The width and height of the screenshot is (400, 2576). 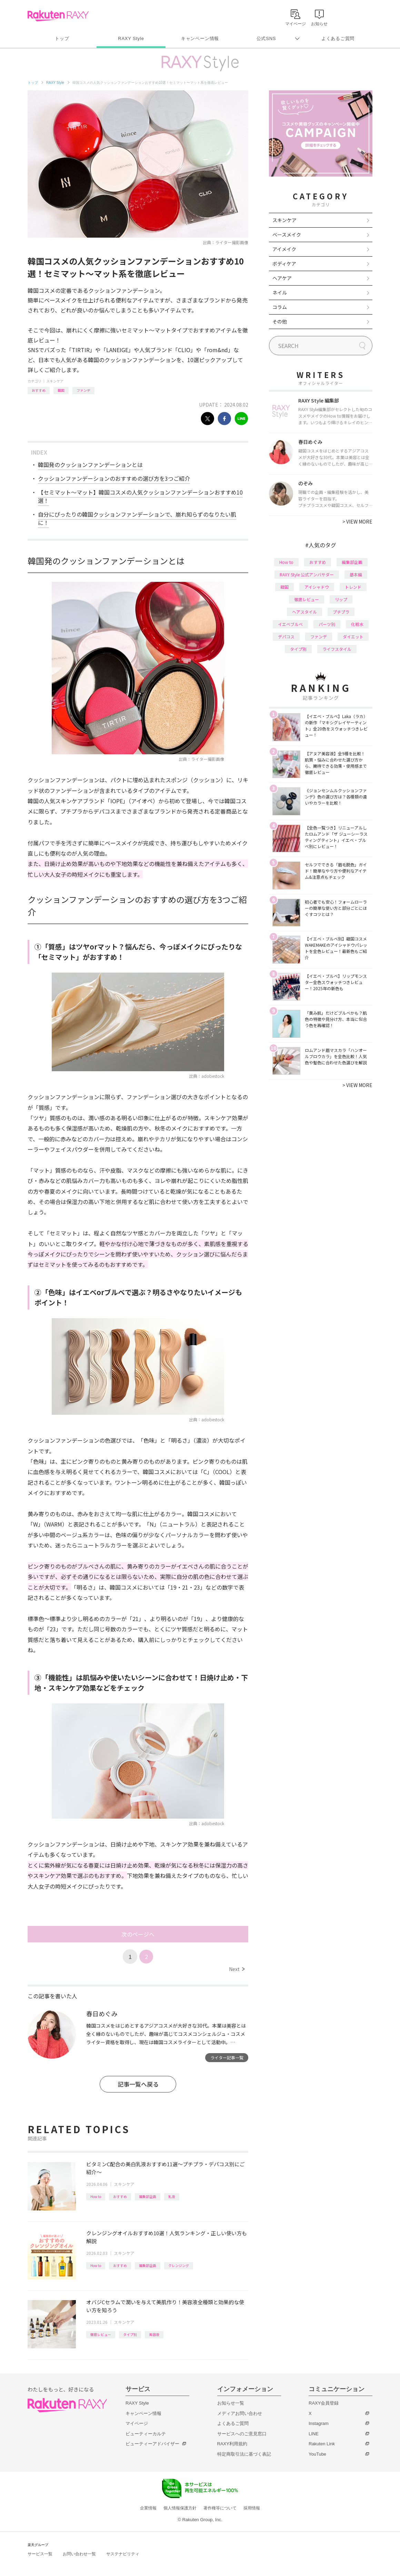 What do you see at coordinates (317, 2454) in the screenshot?
I see `YouTube` at bounding box center [317, 2454].